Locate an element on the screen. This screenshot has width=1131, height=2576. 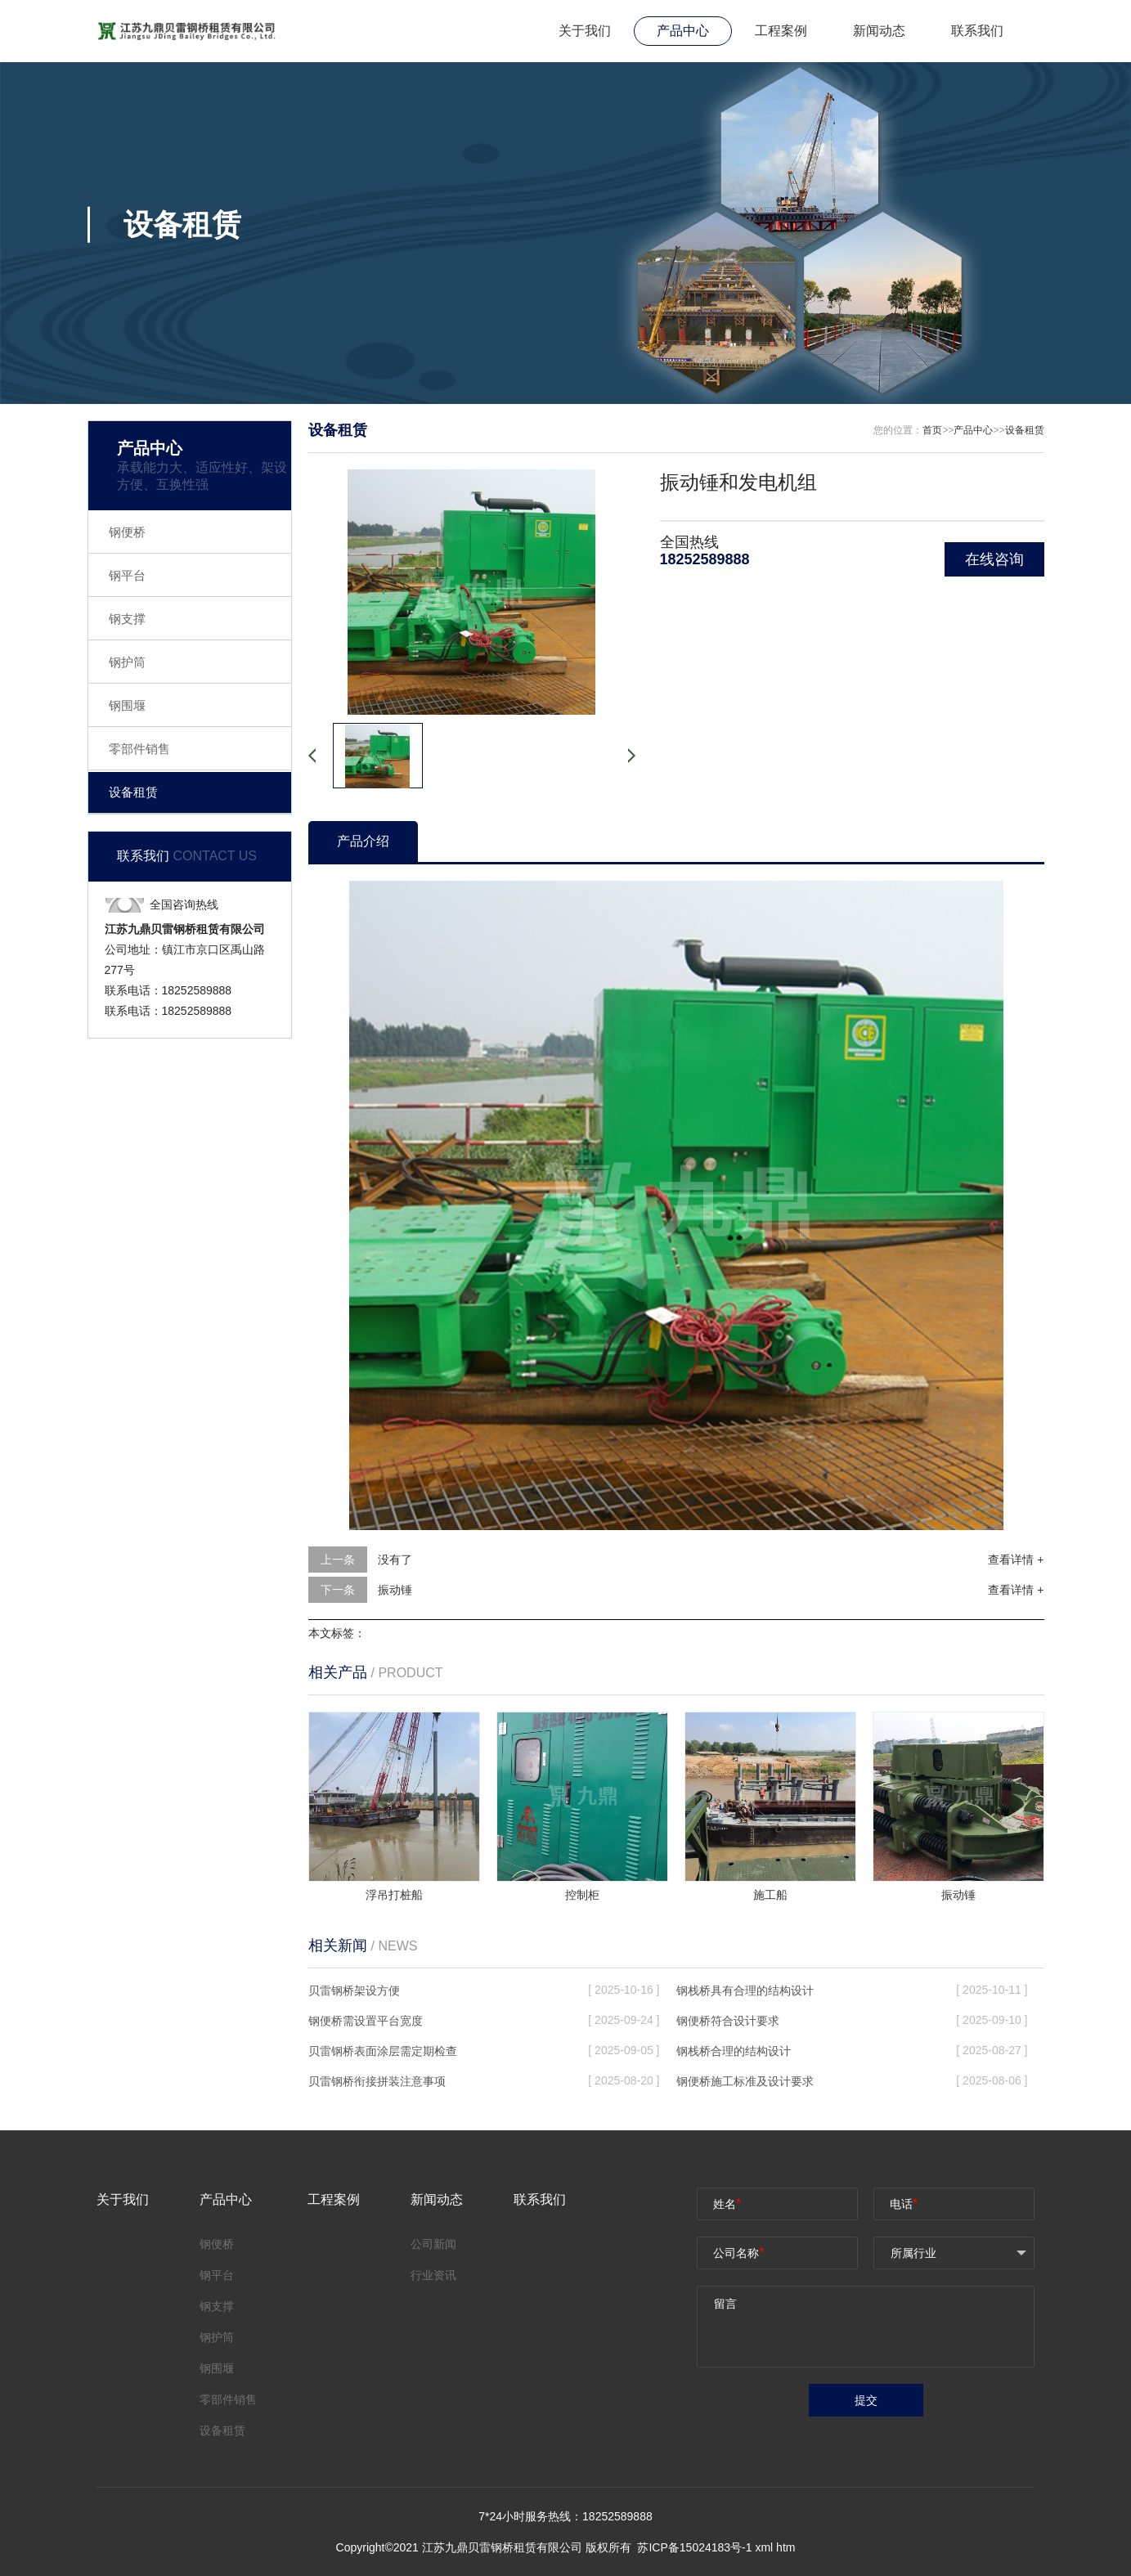
贝雷钢桥表面涂层需定期检查 is located at coordinates (382, 2051).